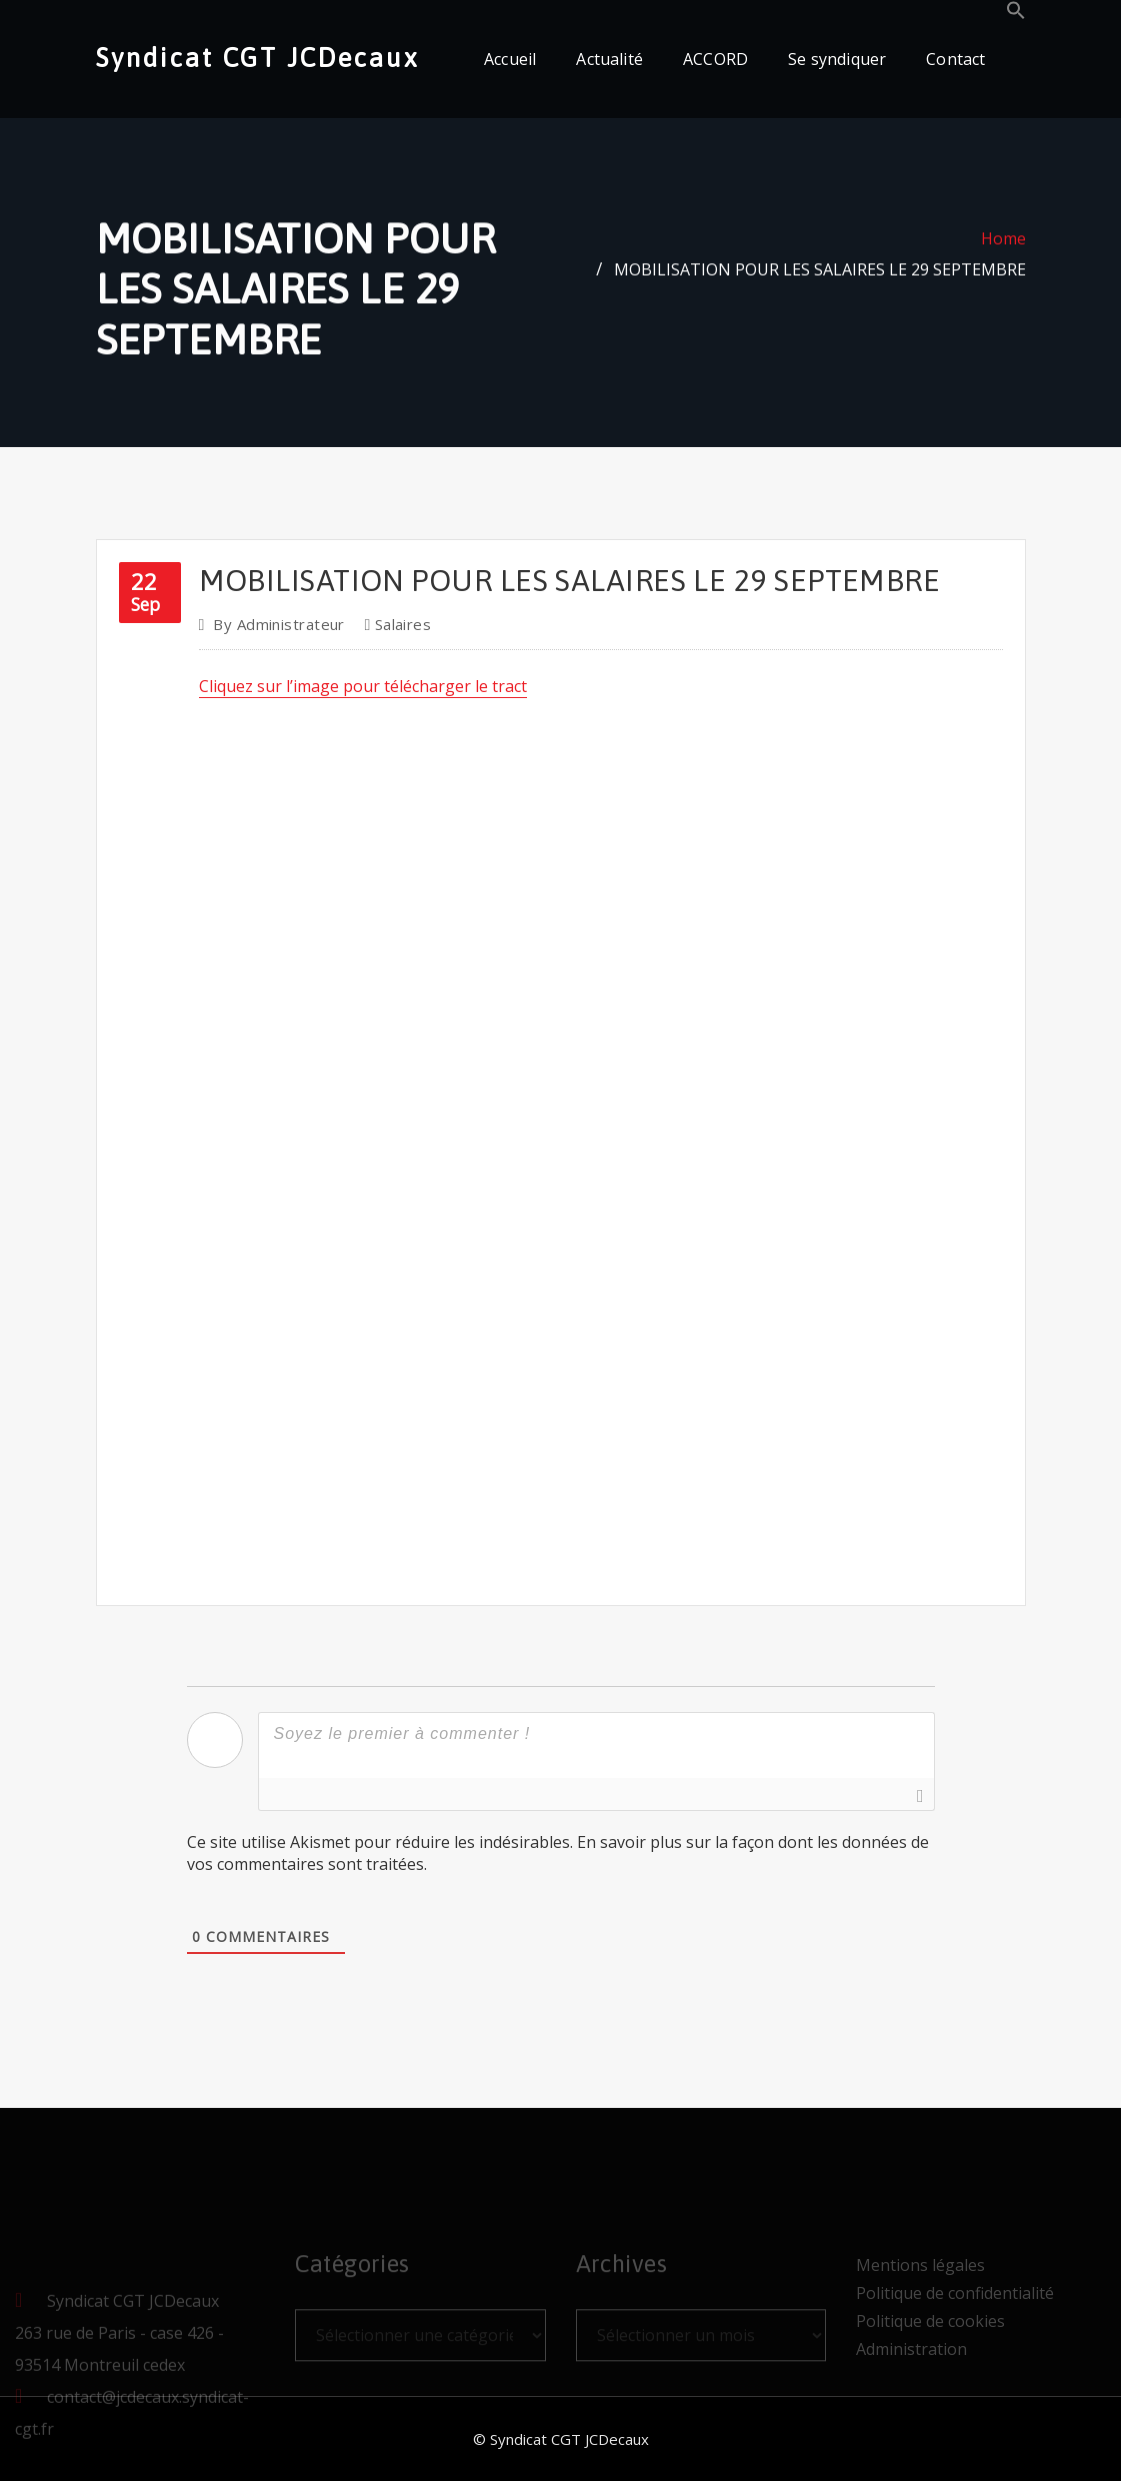 The image size is (1121, 2481). Describe the element at coordinates (257, 57) in the screenshot. I see `Syndicat CGT JCDecaux` at that location.